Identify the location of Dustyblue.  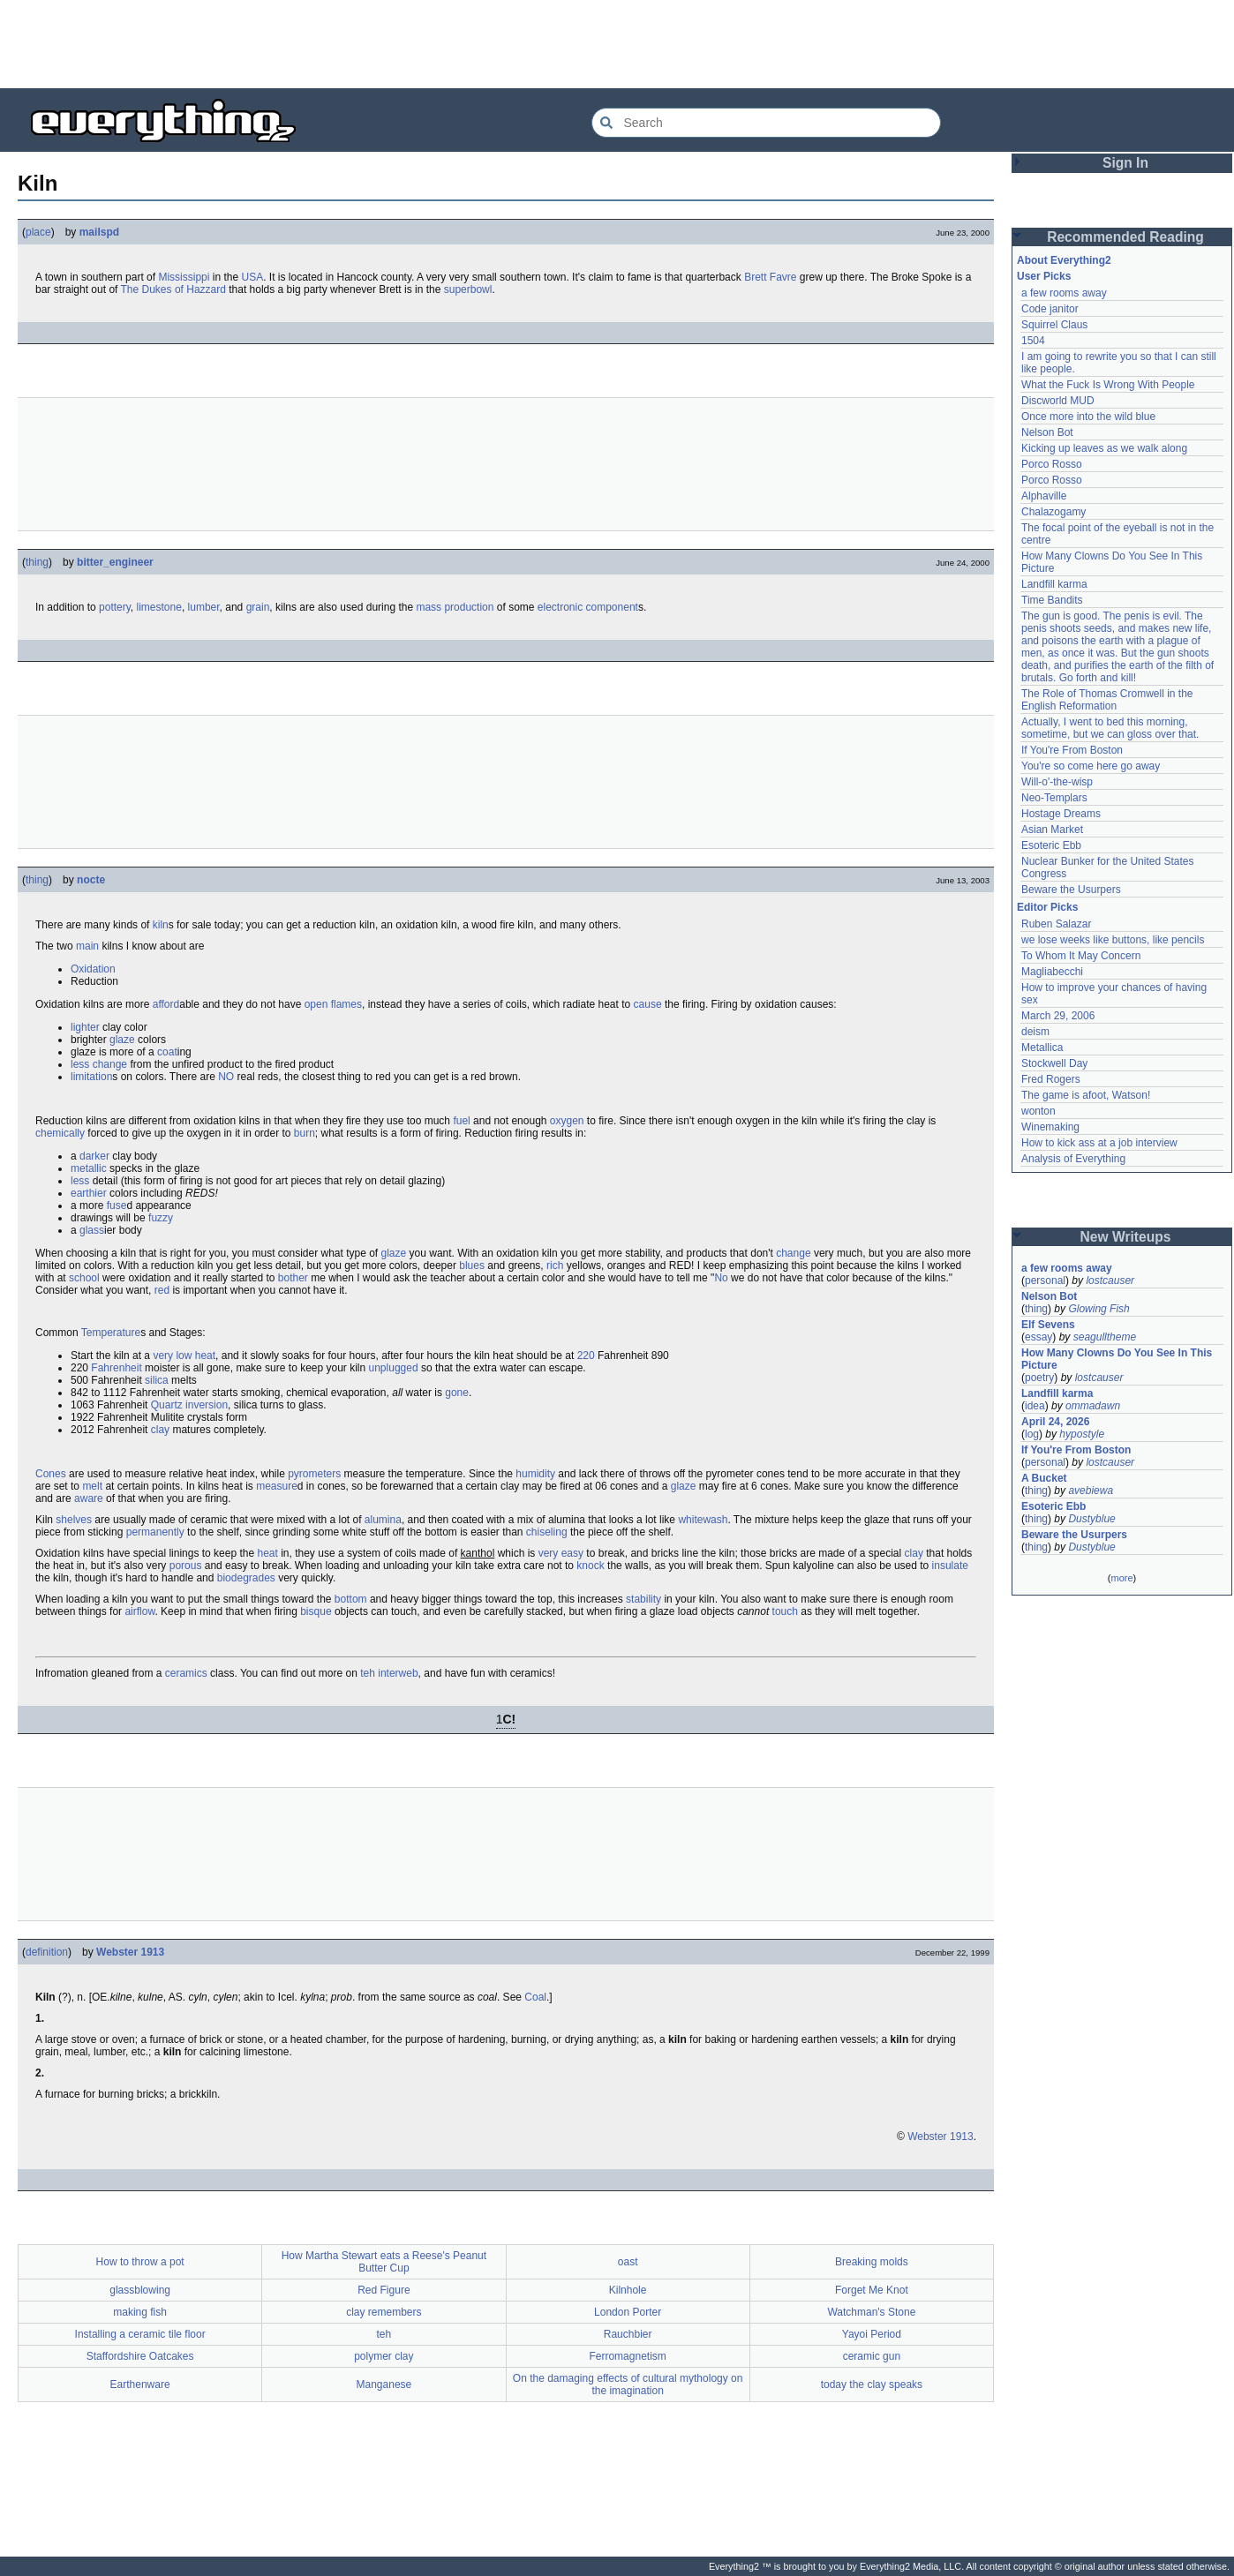
(1091, 1519).